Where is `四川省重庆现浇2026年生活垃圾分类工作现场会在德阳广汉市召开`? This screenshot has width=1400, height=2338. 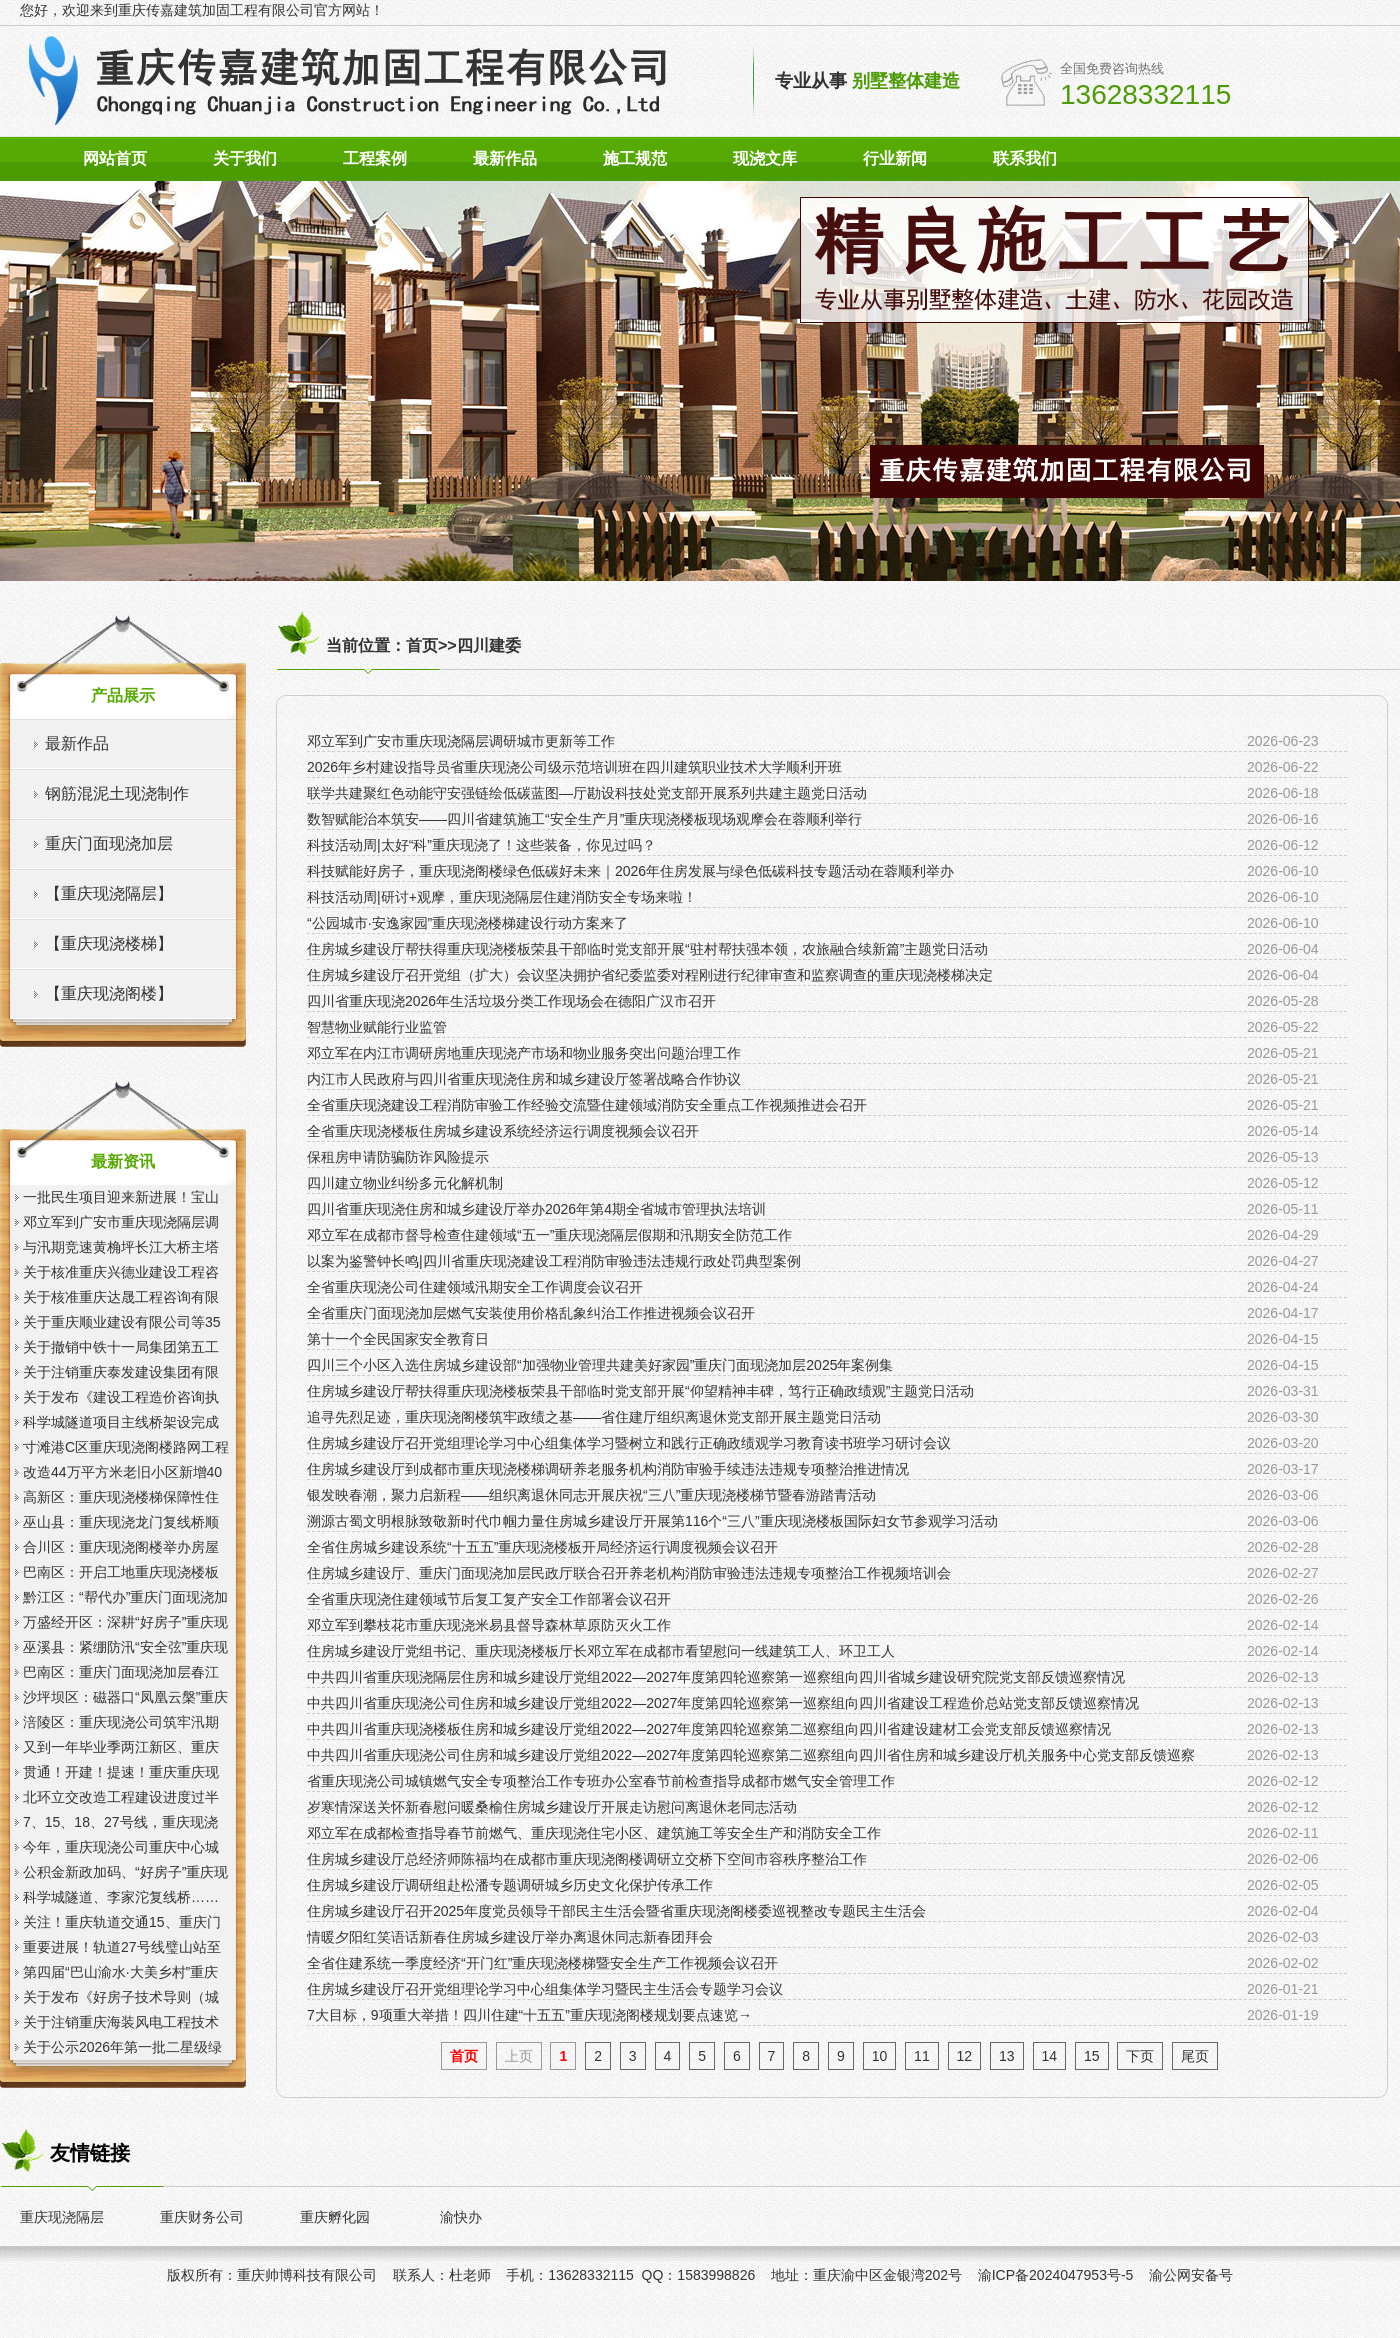
四川省重庆现浇2026年生活垃圾分类工作现场会在德阳广汉市召开 is located at coordinates (511, 1001).